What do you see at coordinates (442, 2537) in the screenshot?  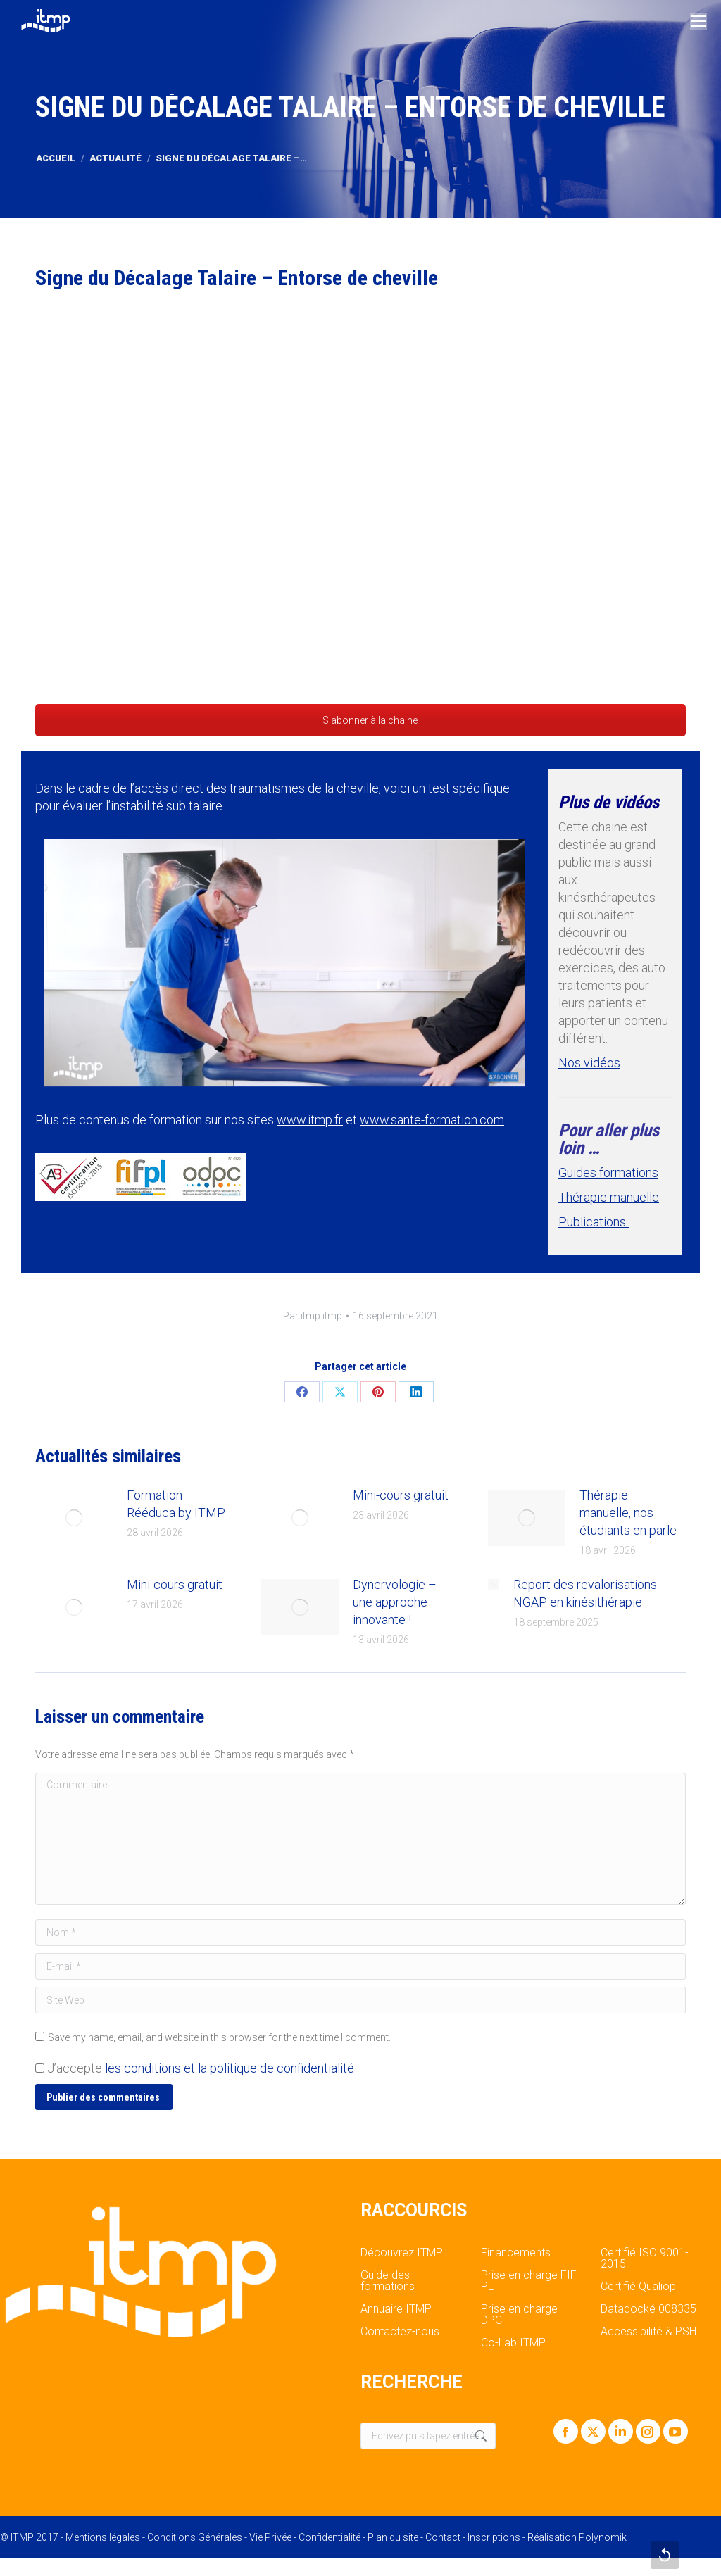 I see `Contact` at bounding box center [442, 2537].